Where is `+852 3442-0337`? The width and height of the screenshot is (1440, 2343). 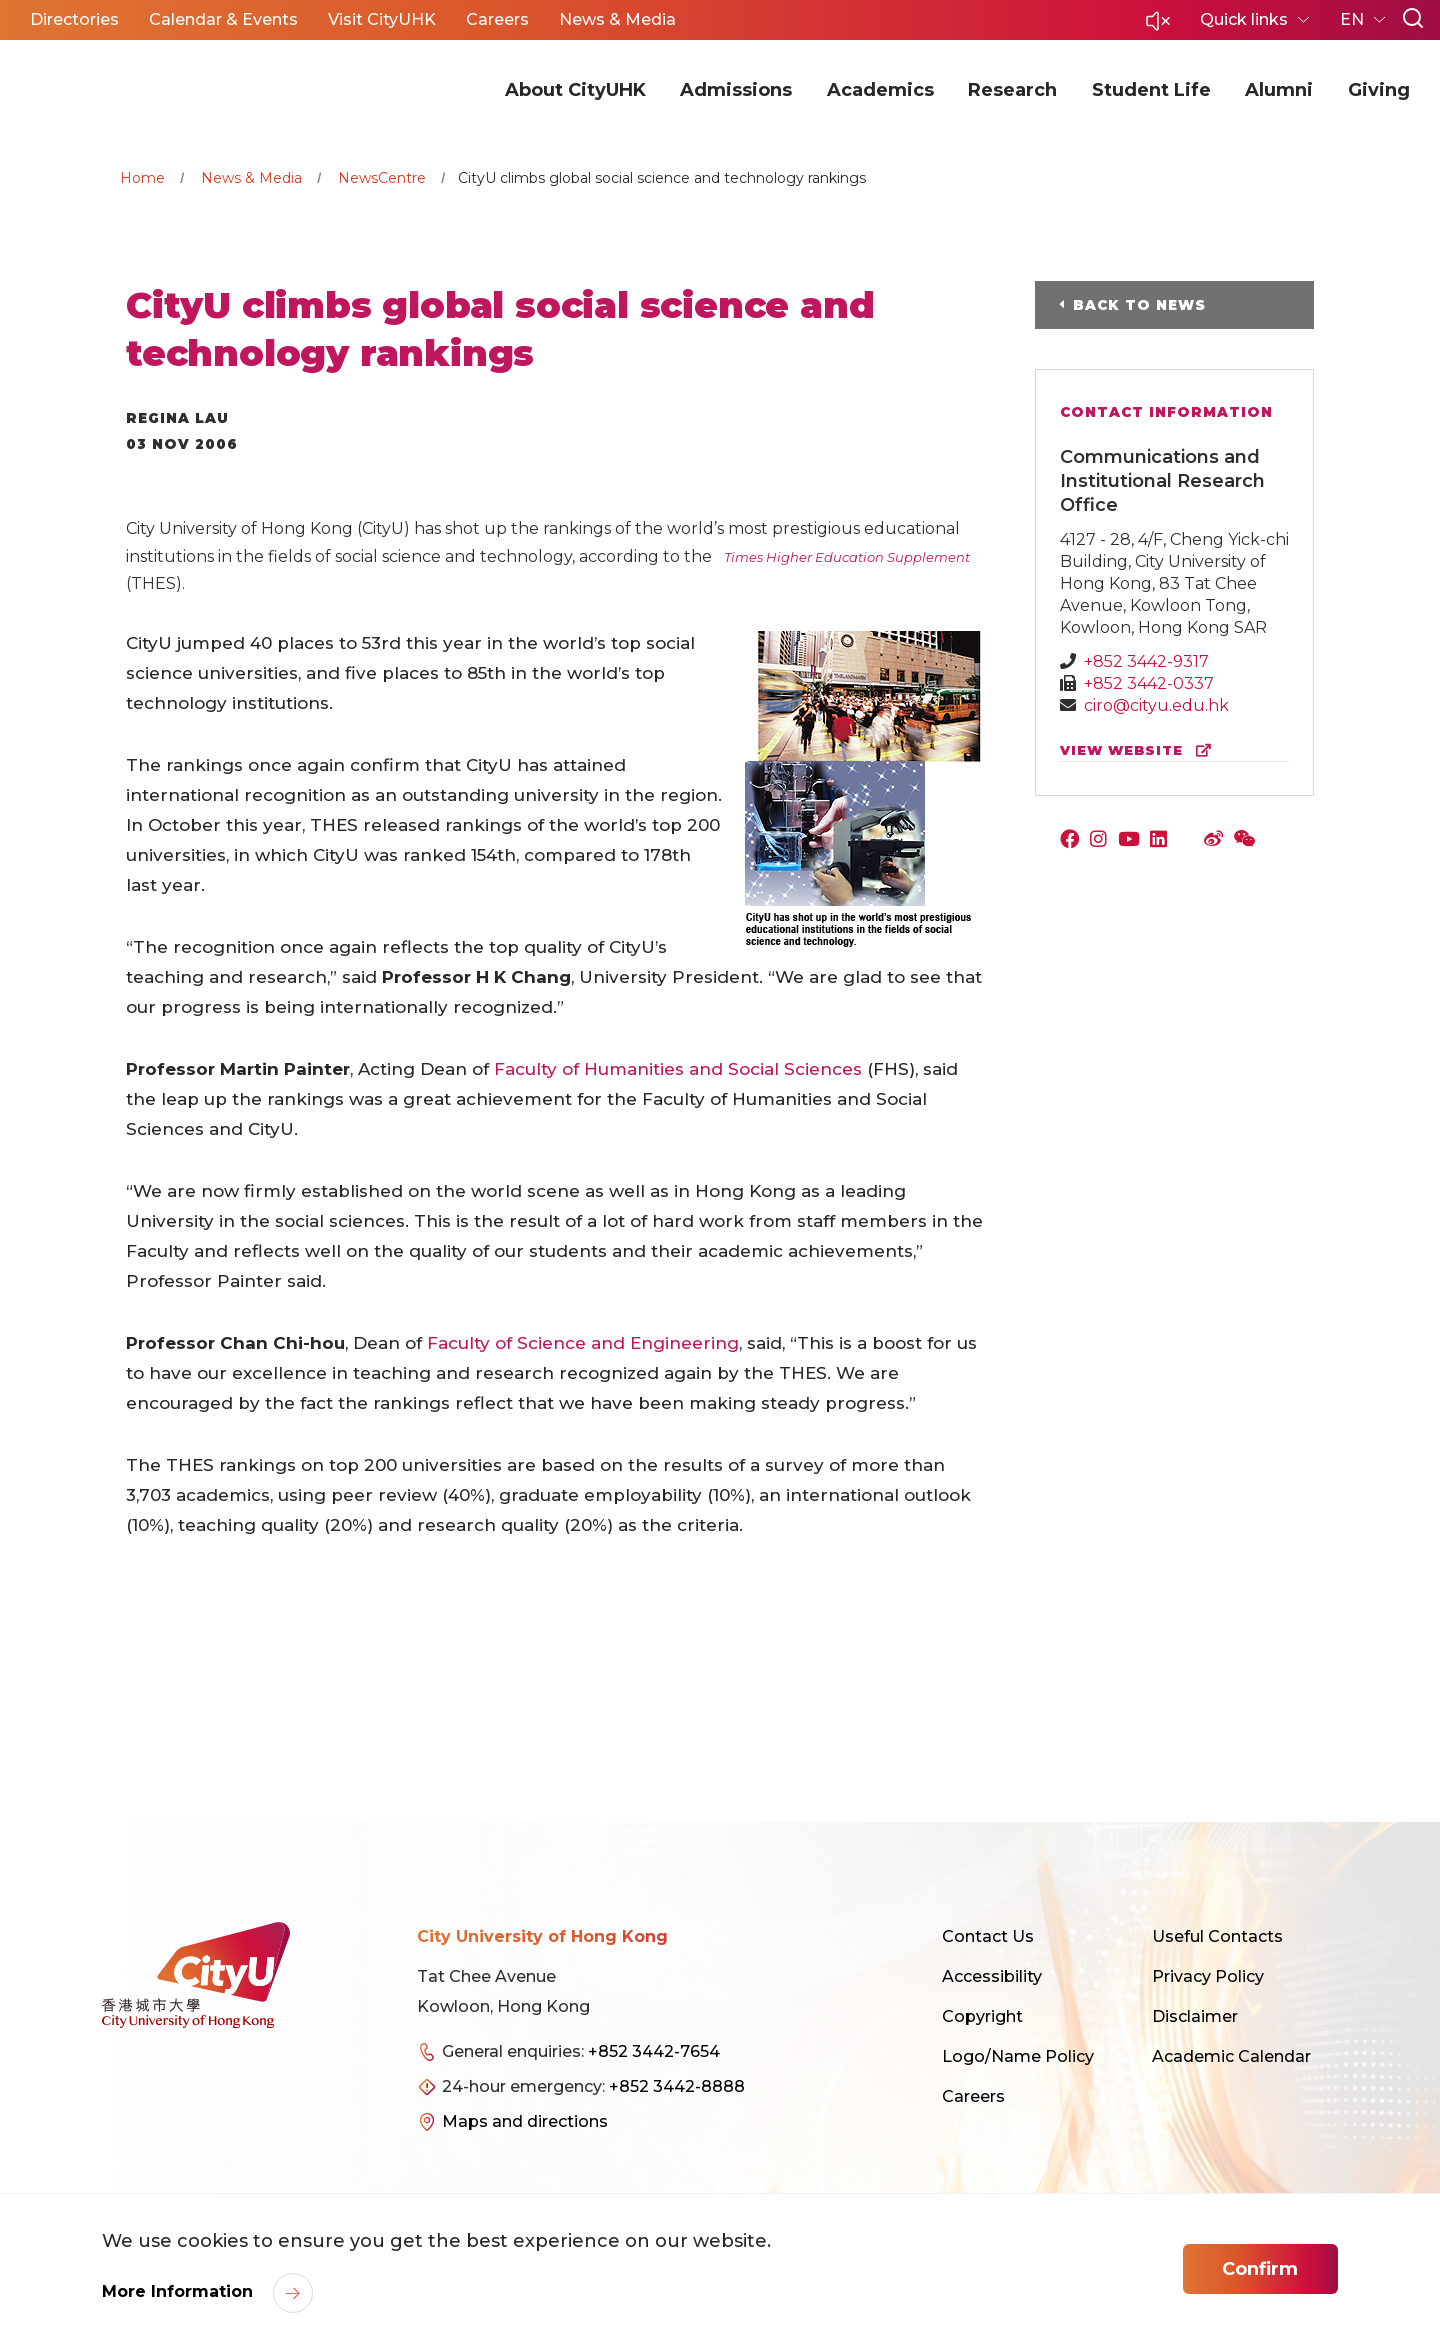 +852 3442-0337 is located at coordinates (1149, 683).